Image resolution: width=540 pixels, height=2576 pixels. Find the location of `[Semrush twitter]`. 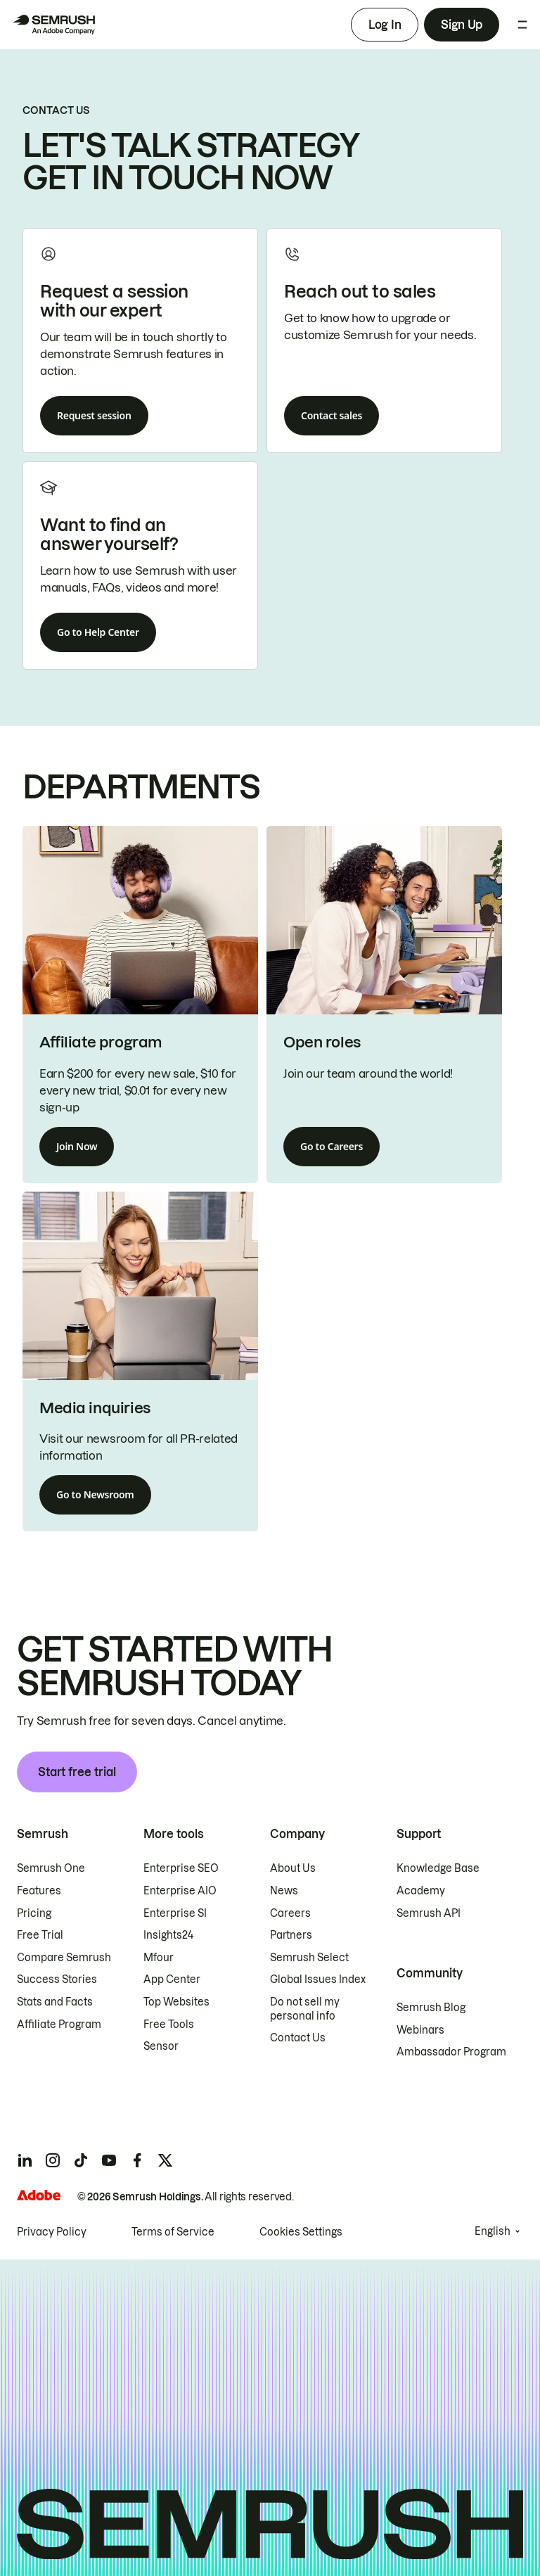

[Semrush twitter] is located at coordinates (165, 2160).